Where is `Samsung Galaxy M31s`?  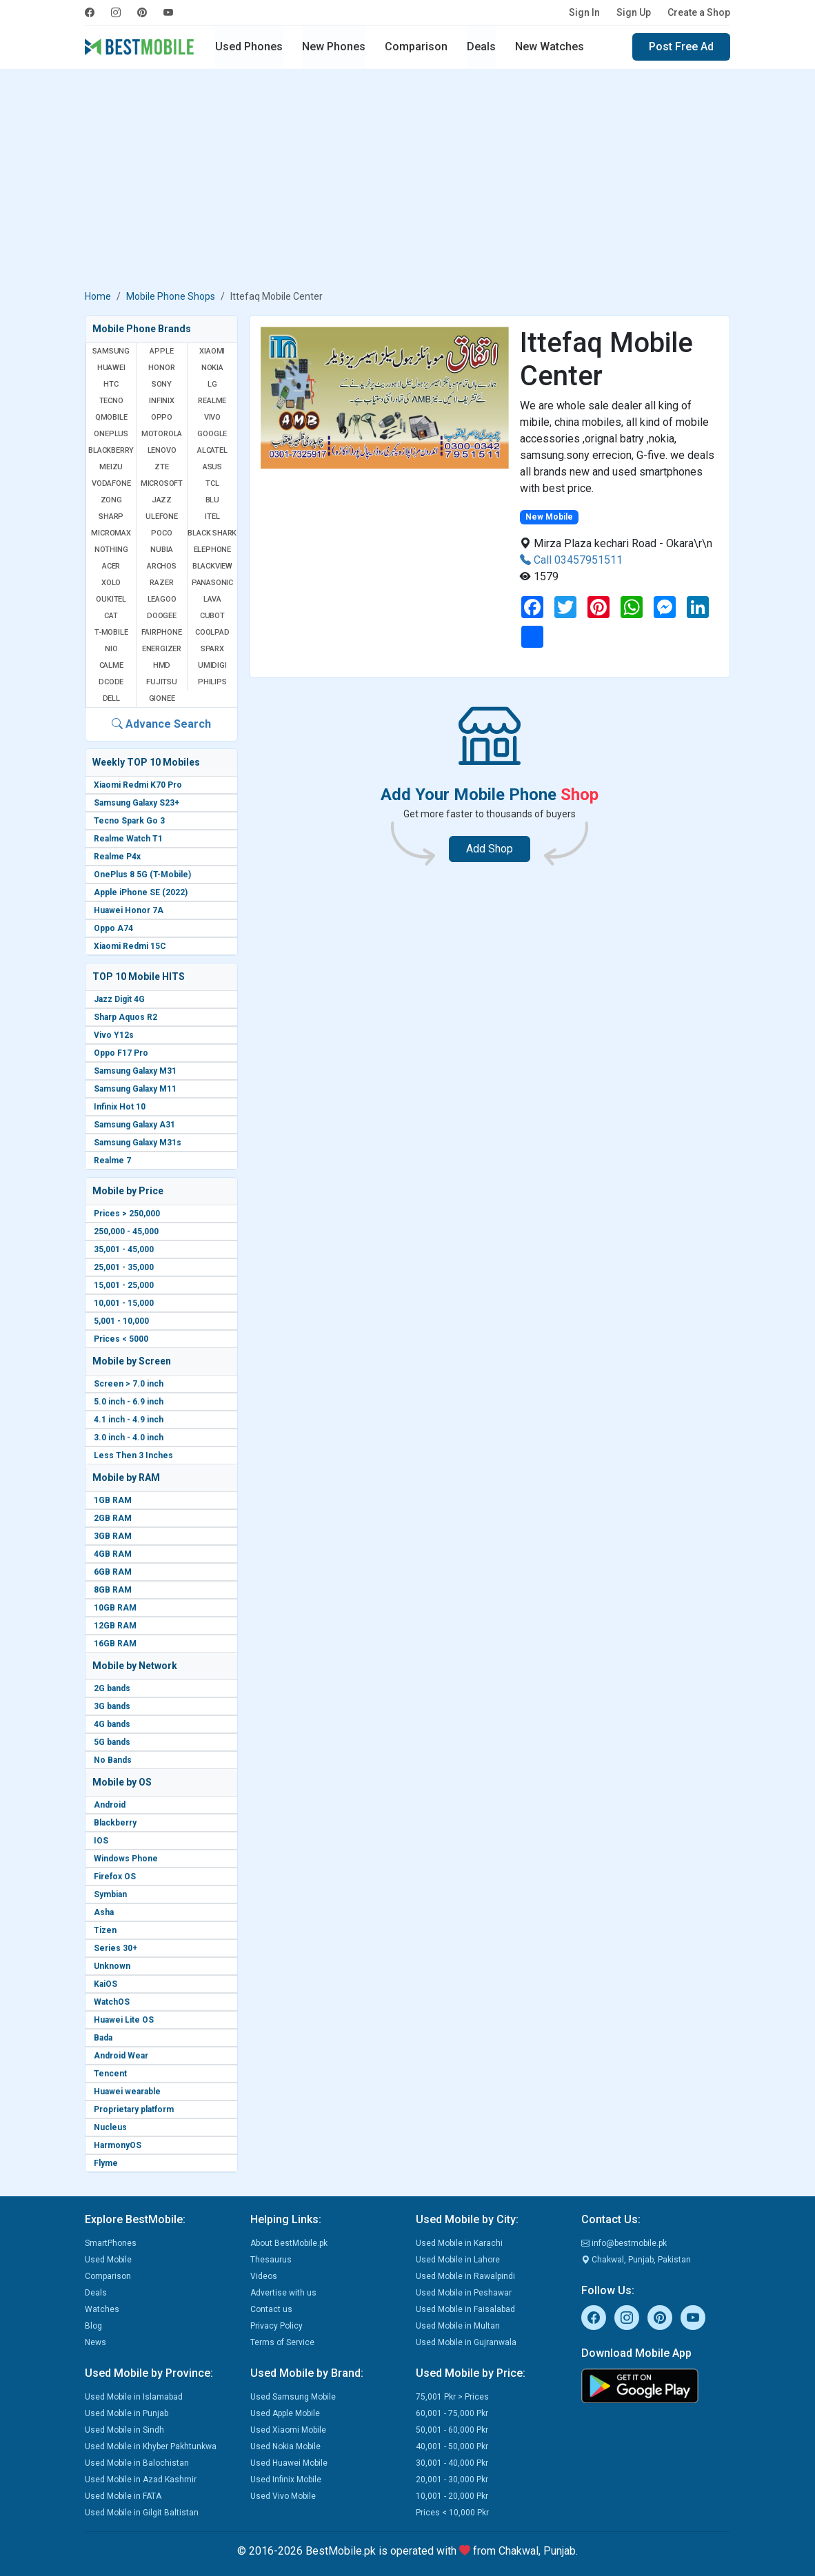
Samsung Galaxy M31s is located at coordinates (137, 1142).